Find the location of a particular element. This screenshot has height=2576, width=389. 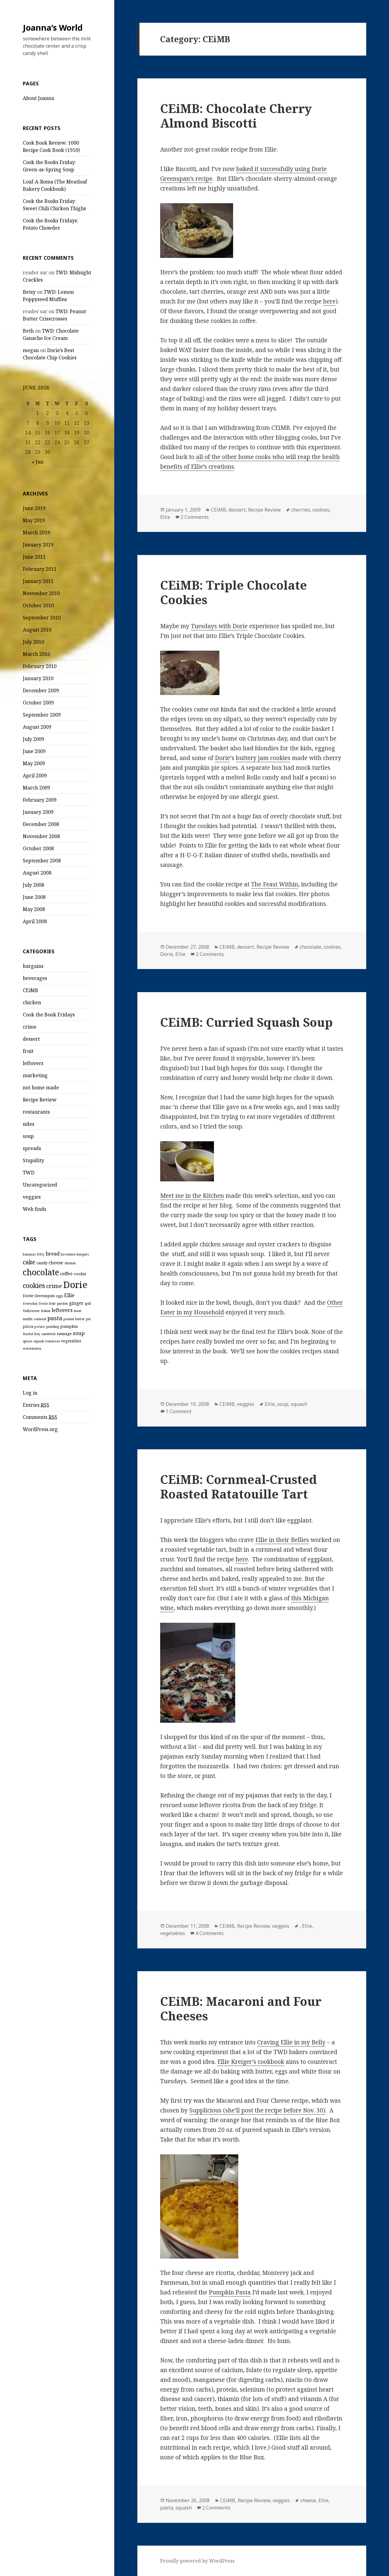

coffee [coffee (4 items)] is located at coordinates (66, 1273).